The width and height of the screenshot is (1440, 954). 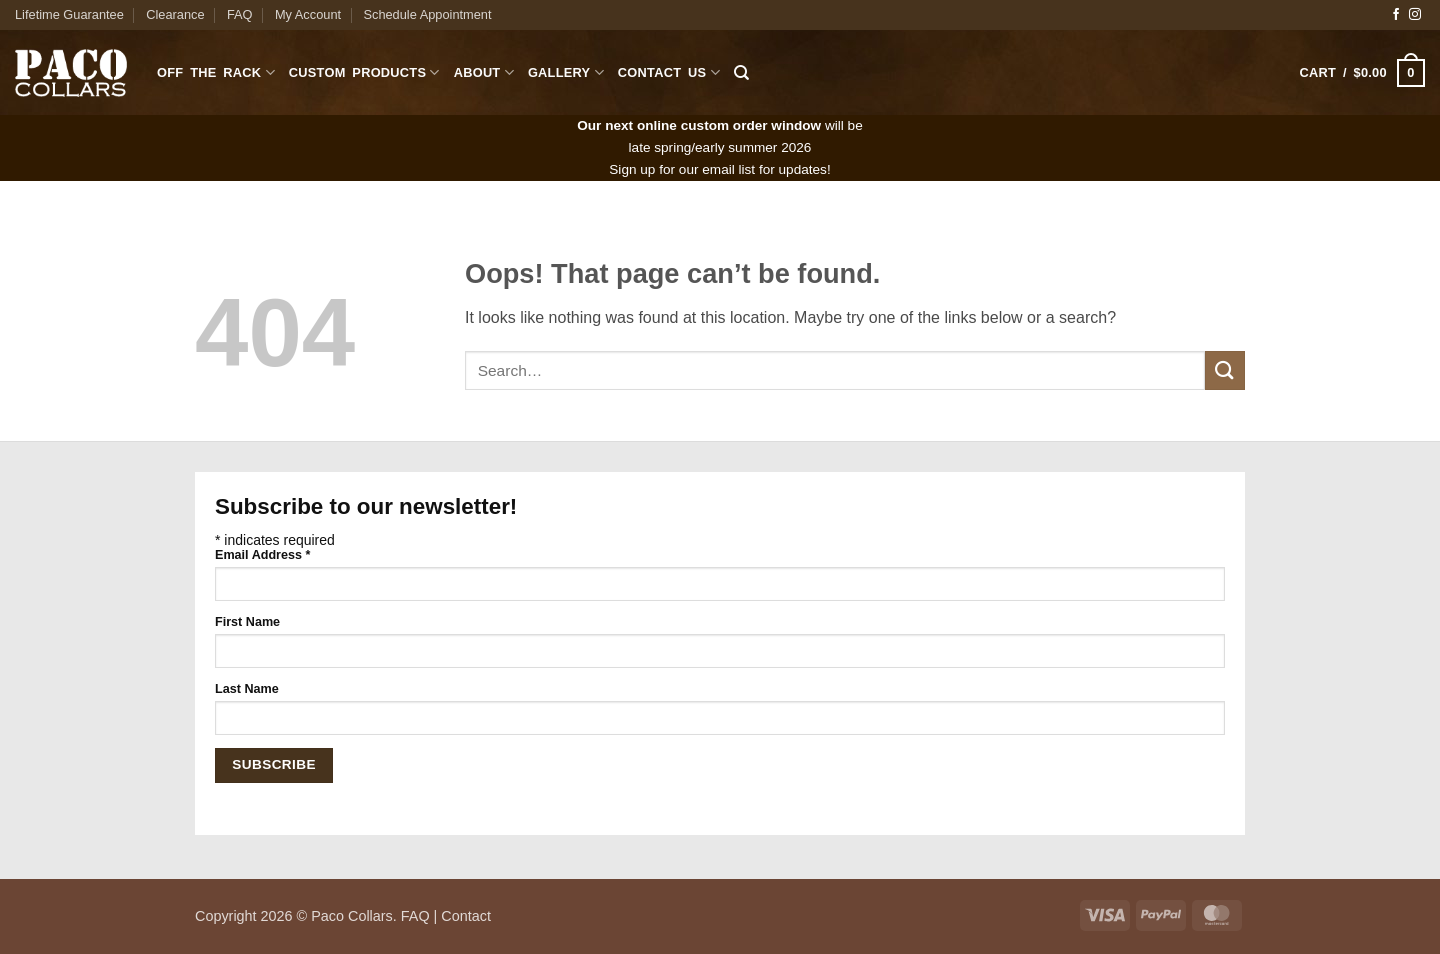 I want to click on Contact Us, so click(x=669, y=72).